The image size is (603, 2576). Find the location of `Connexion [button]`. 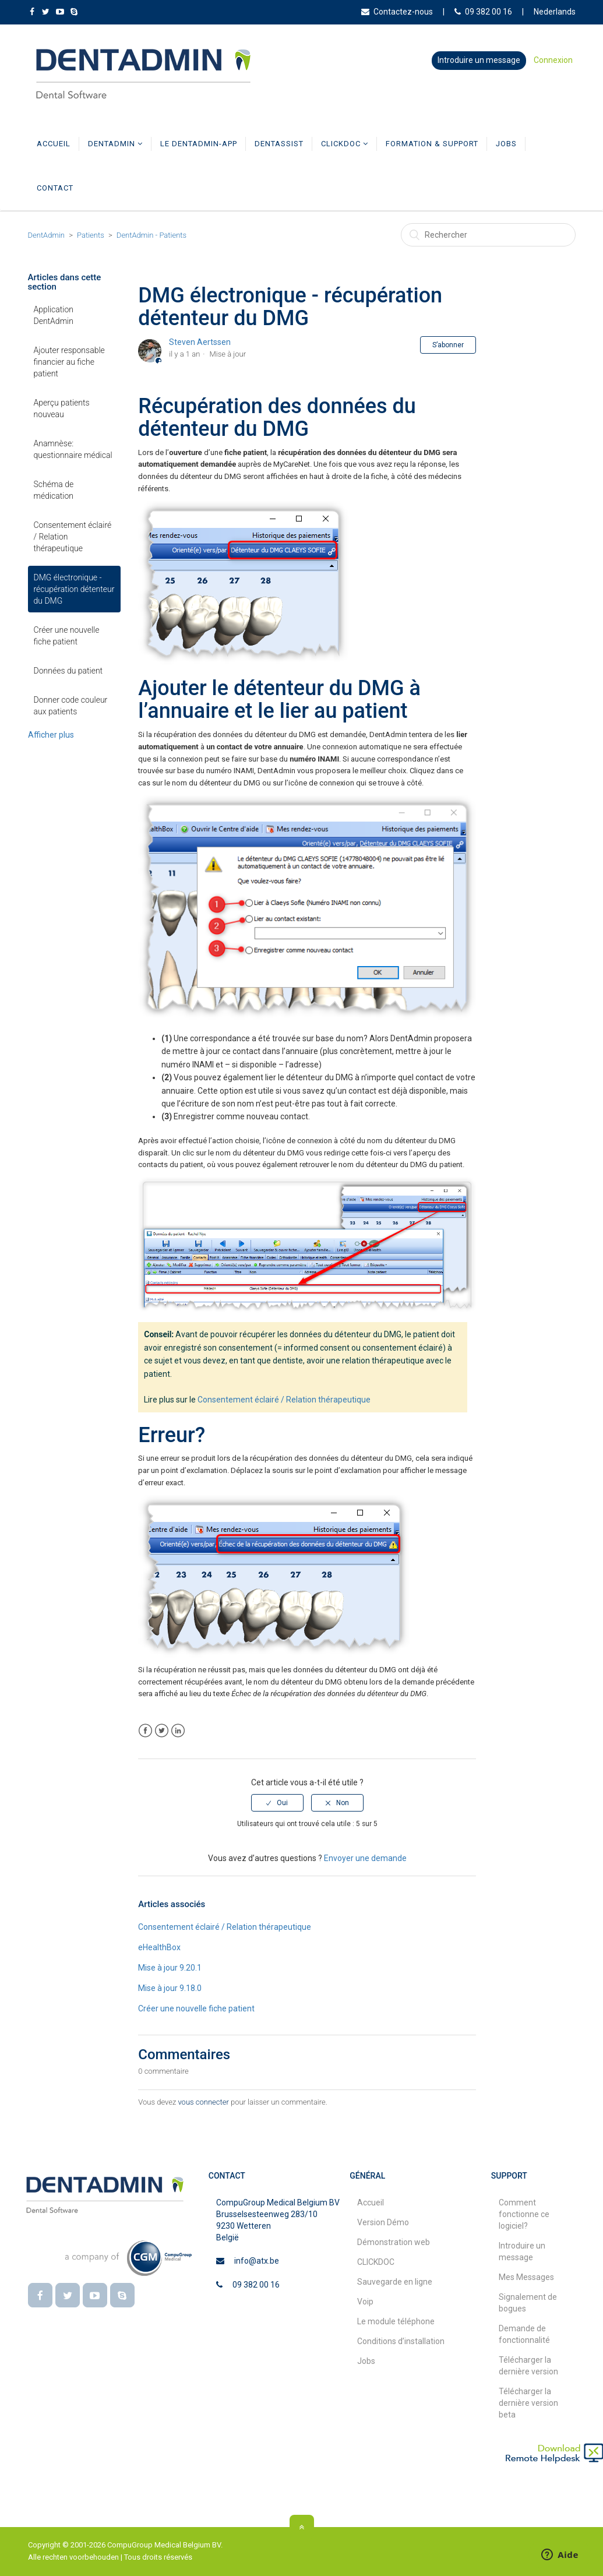

Connexion [button] is located at coordinates (553, 60).